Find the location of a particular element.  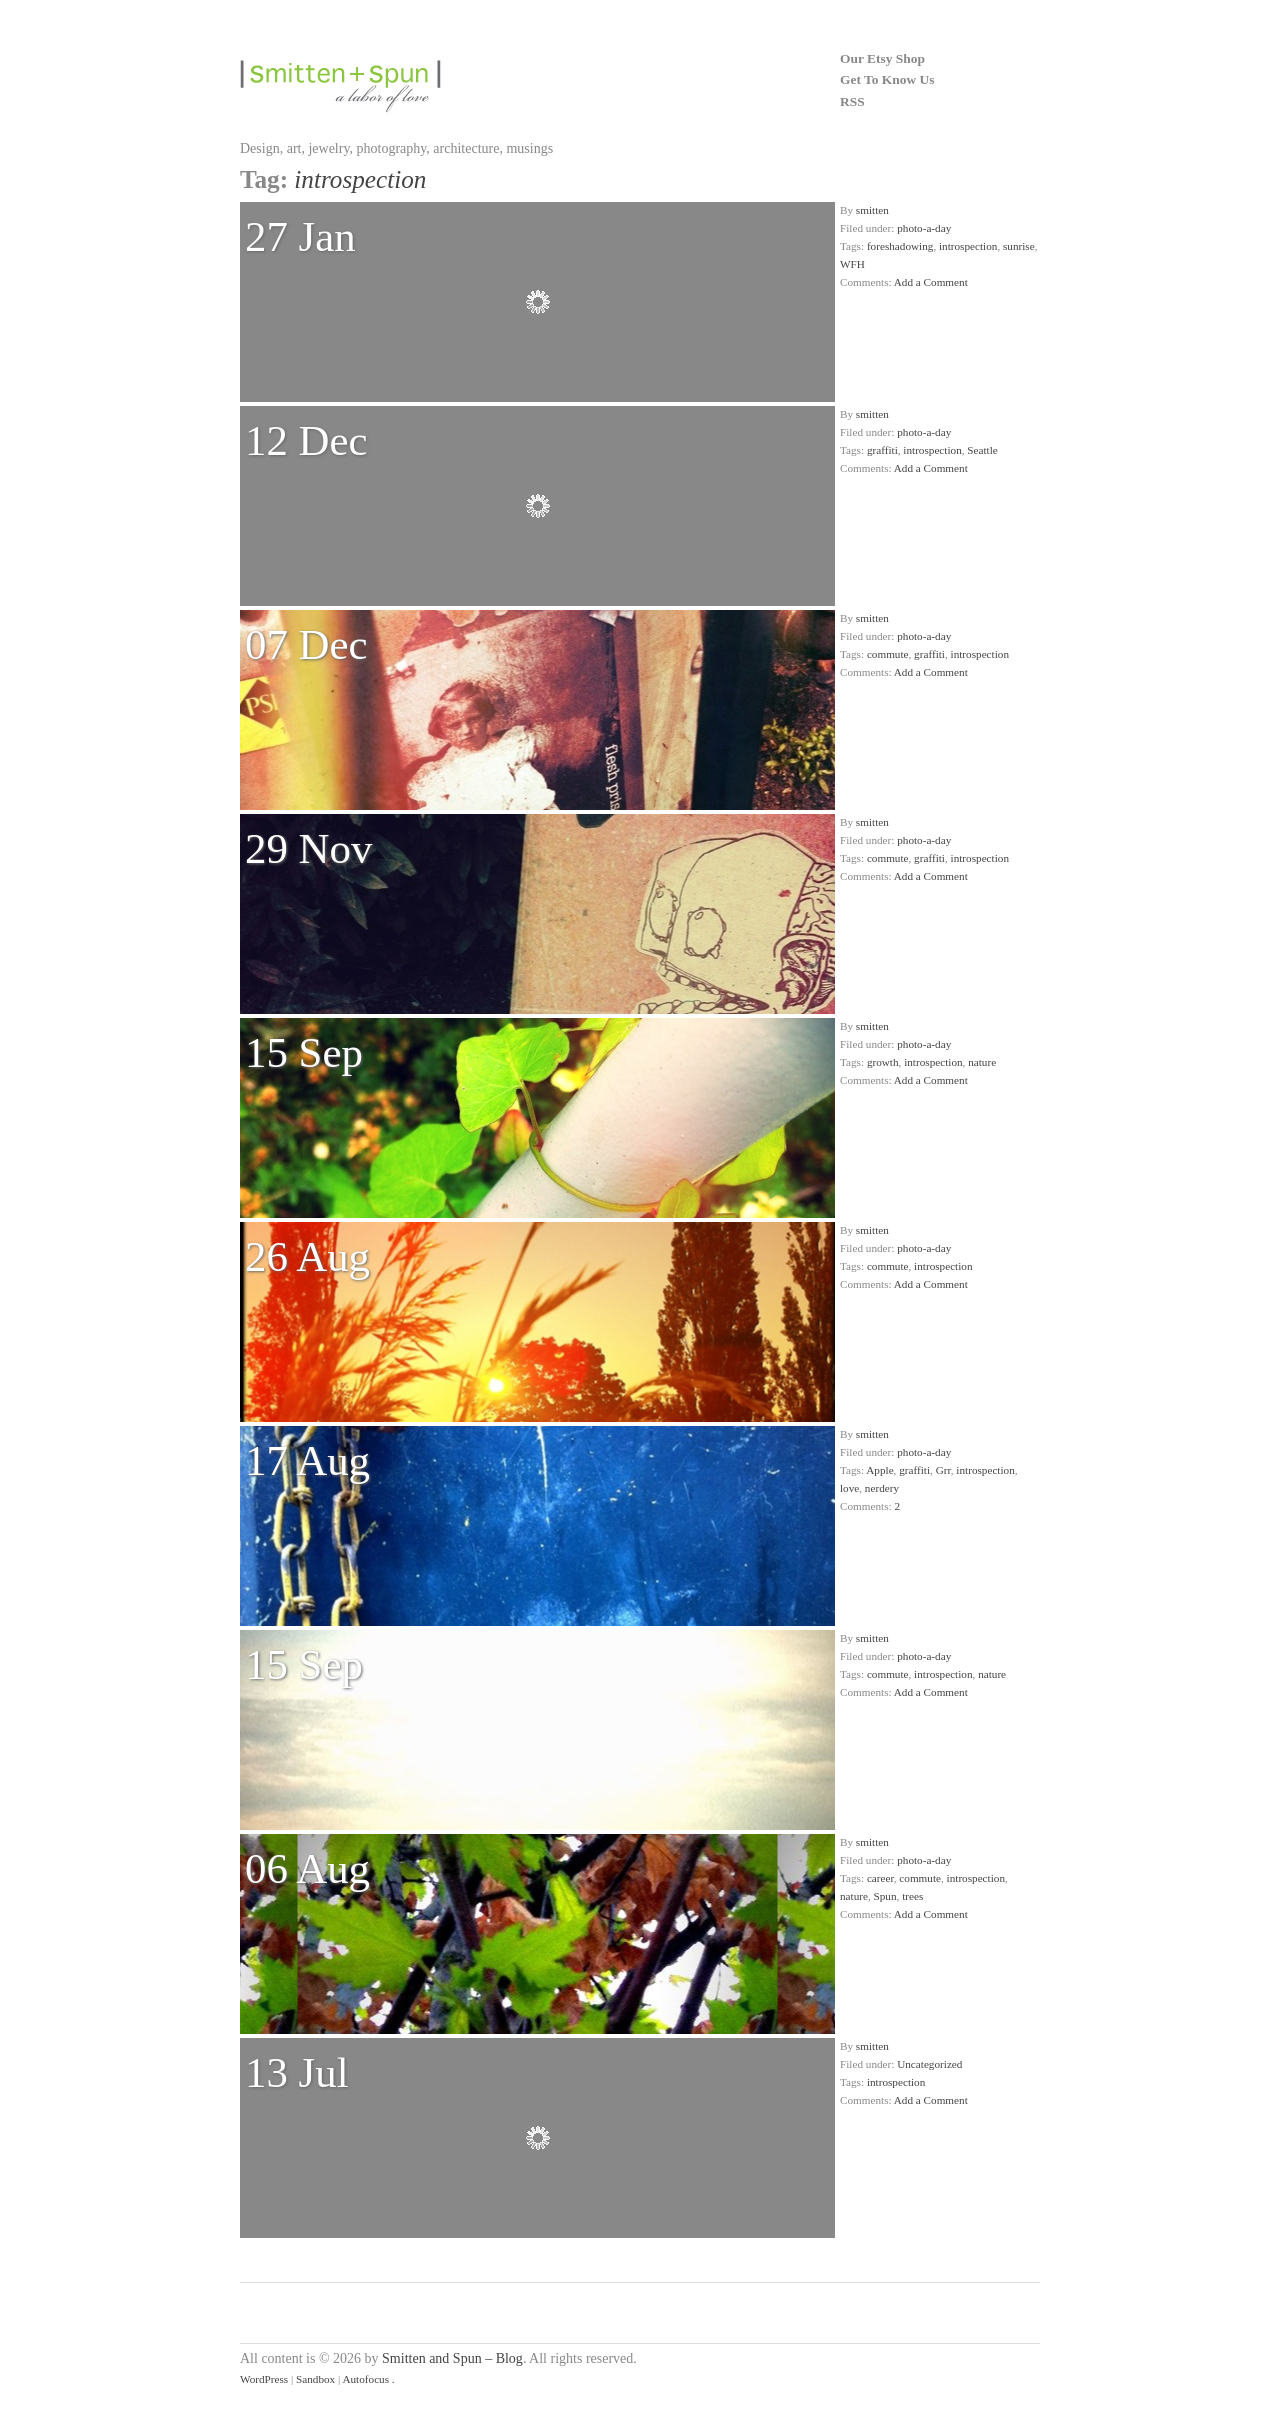

Add a Comment is located at coordinates (931, 282).